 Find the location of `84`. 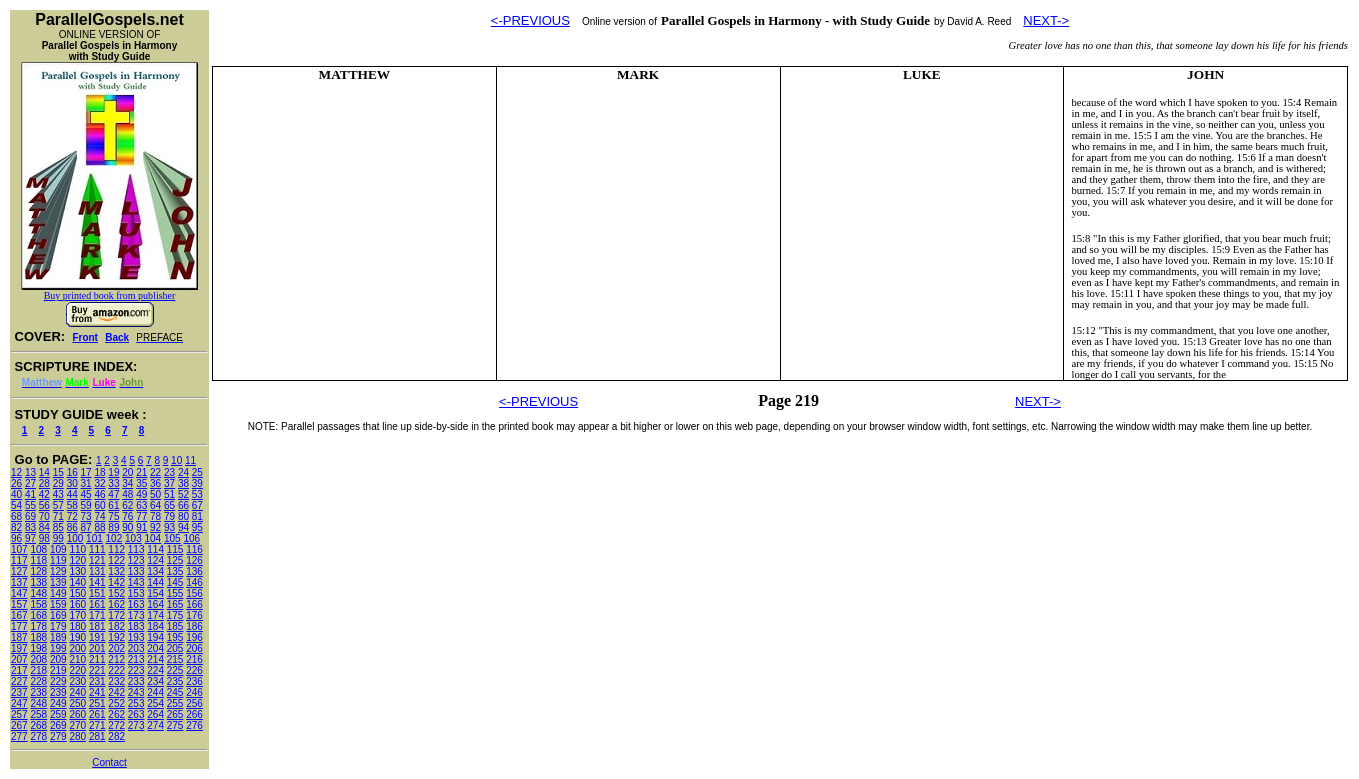

84 is located at coordinates (44, 527).